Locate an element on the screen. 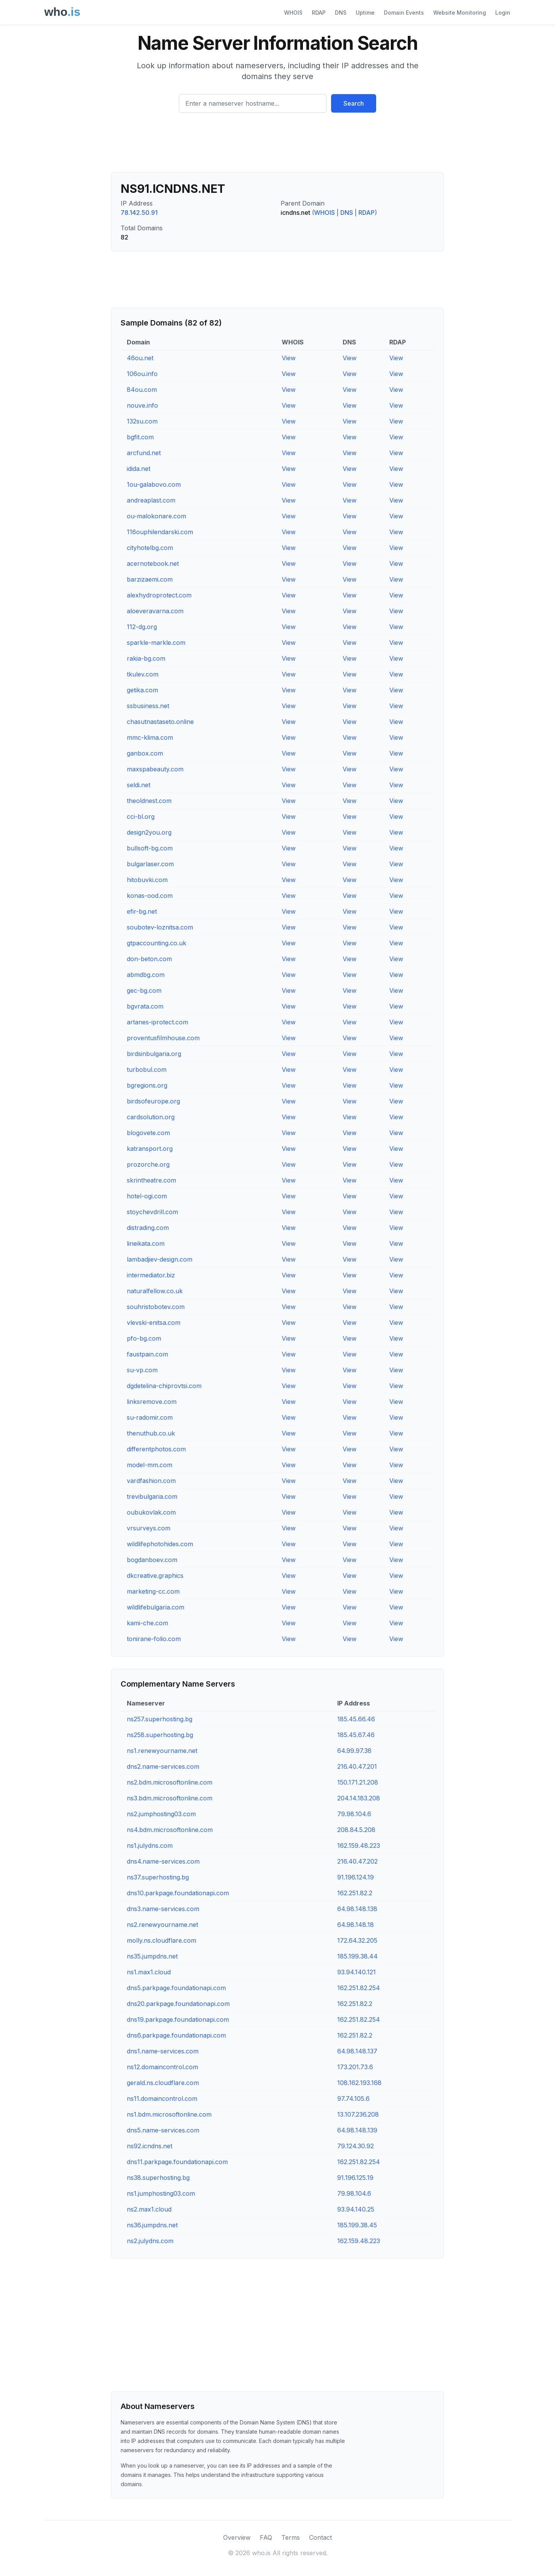  208.84.5.208 is located at coordinates (356, 1830).